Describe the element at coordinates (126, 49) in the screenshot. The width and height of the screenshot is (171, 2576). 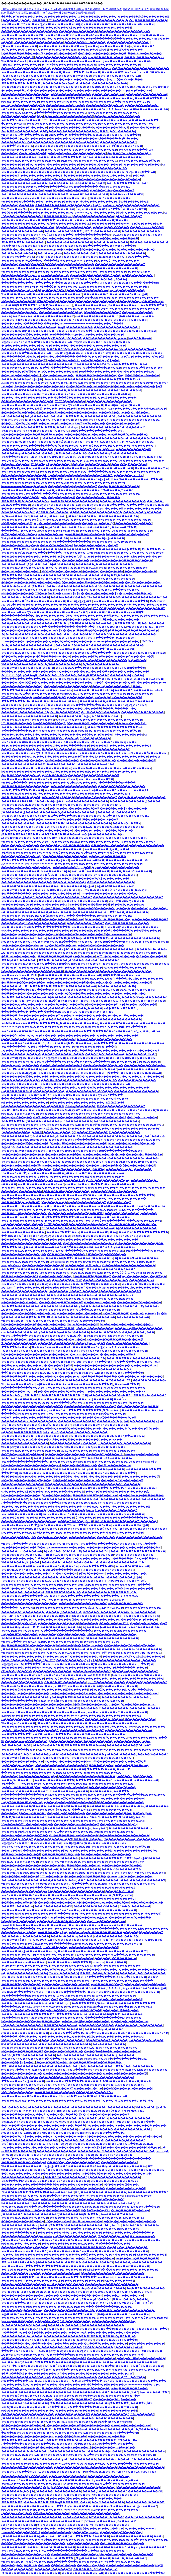
I see `ŷ���þþþþ�������` at that location.